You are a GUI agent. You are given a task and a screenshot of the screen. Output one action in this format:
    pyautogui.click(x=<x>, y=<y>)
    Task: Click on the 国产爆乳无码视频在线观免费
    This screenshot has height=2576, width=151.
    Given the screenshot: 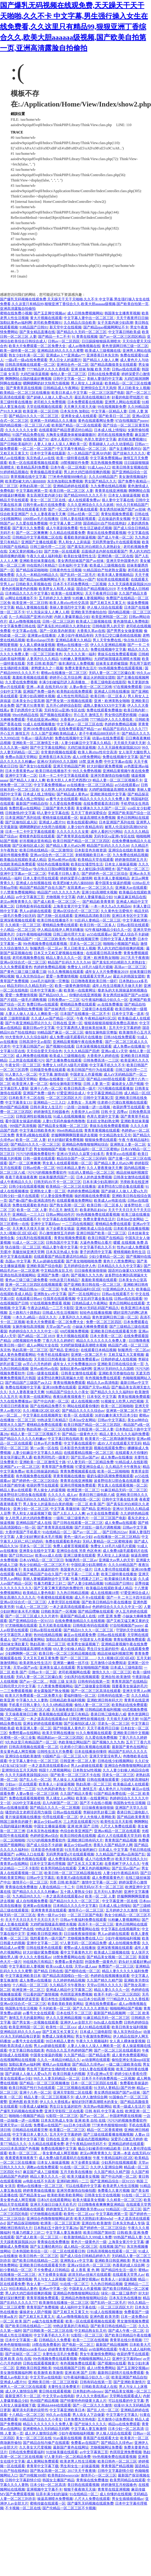 What is the action you would take?
    pyautogui.click(x=90, y=2503)
    